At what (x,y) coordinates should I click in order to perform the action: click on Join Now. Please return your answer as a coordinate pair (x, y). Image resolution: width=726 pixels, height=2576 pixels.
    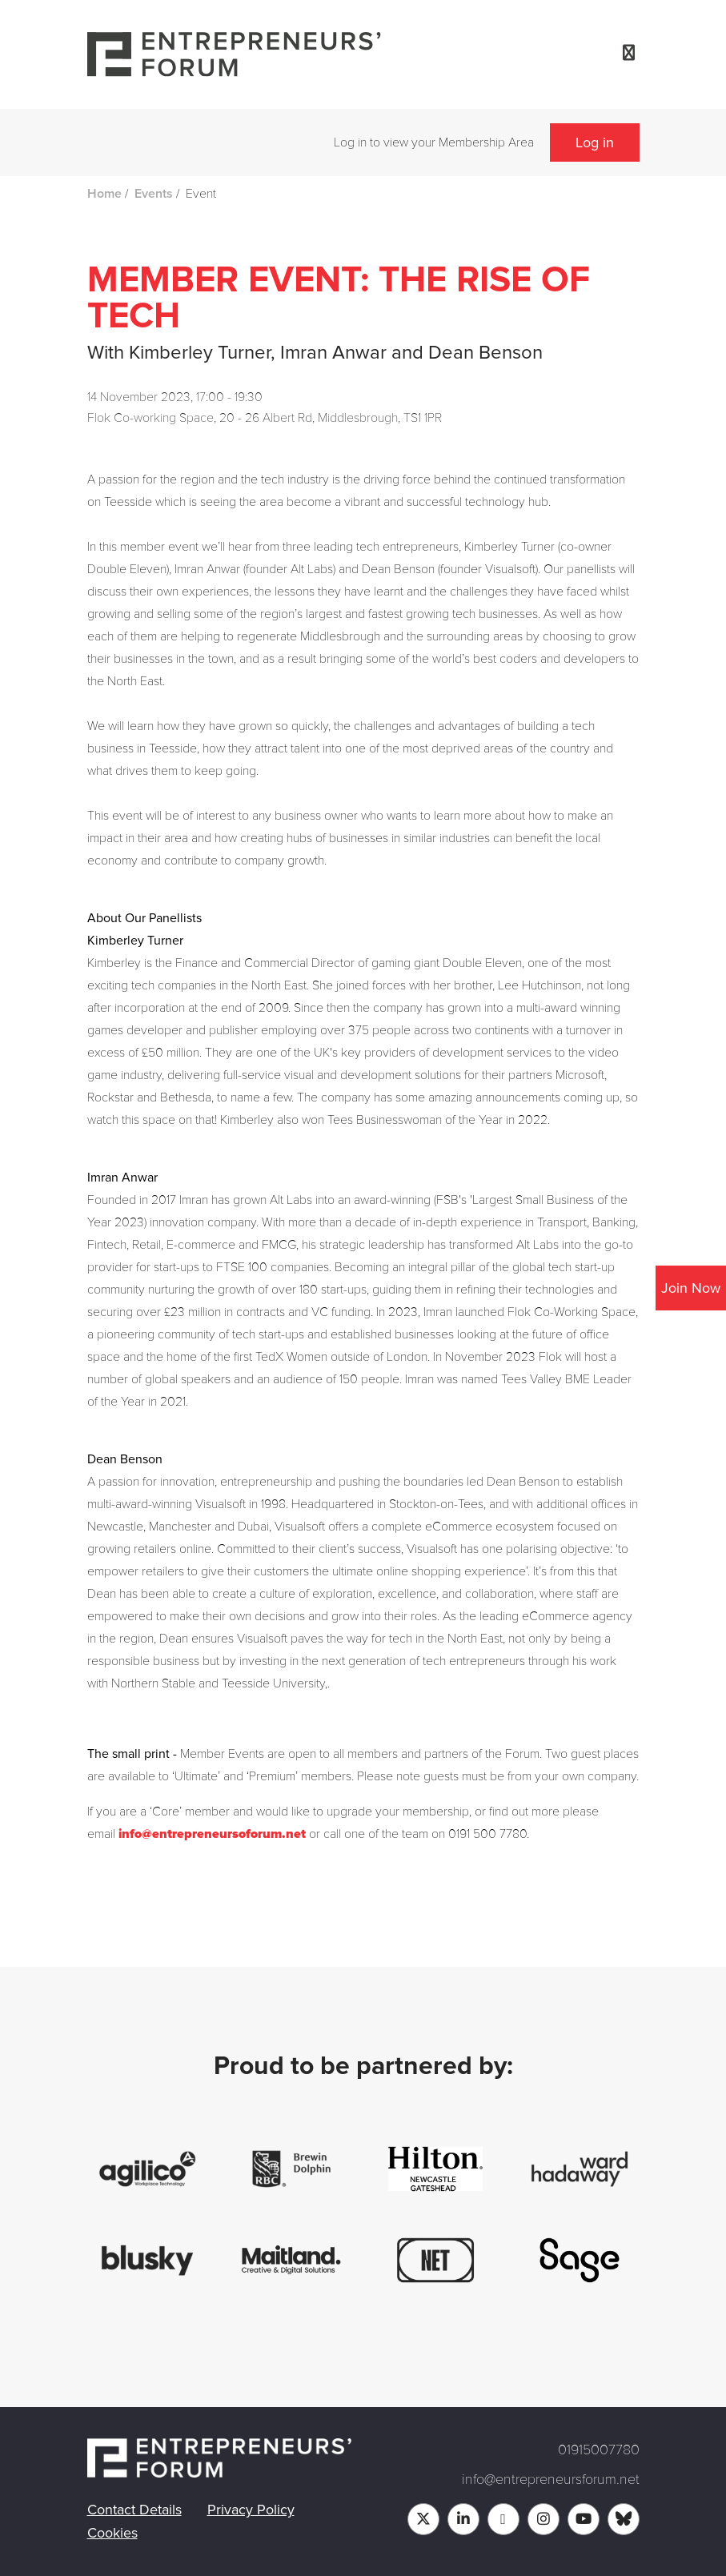
    Looking at the image, I should click on (690, 1288).